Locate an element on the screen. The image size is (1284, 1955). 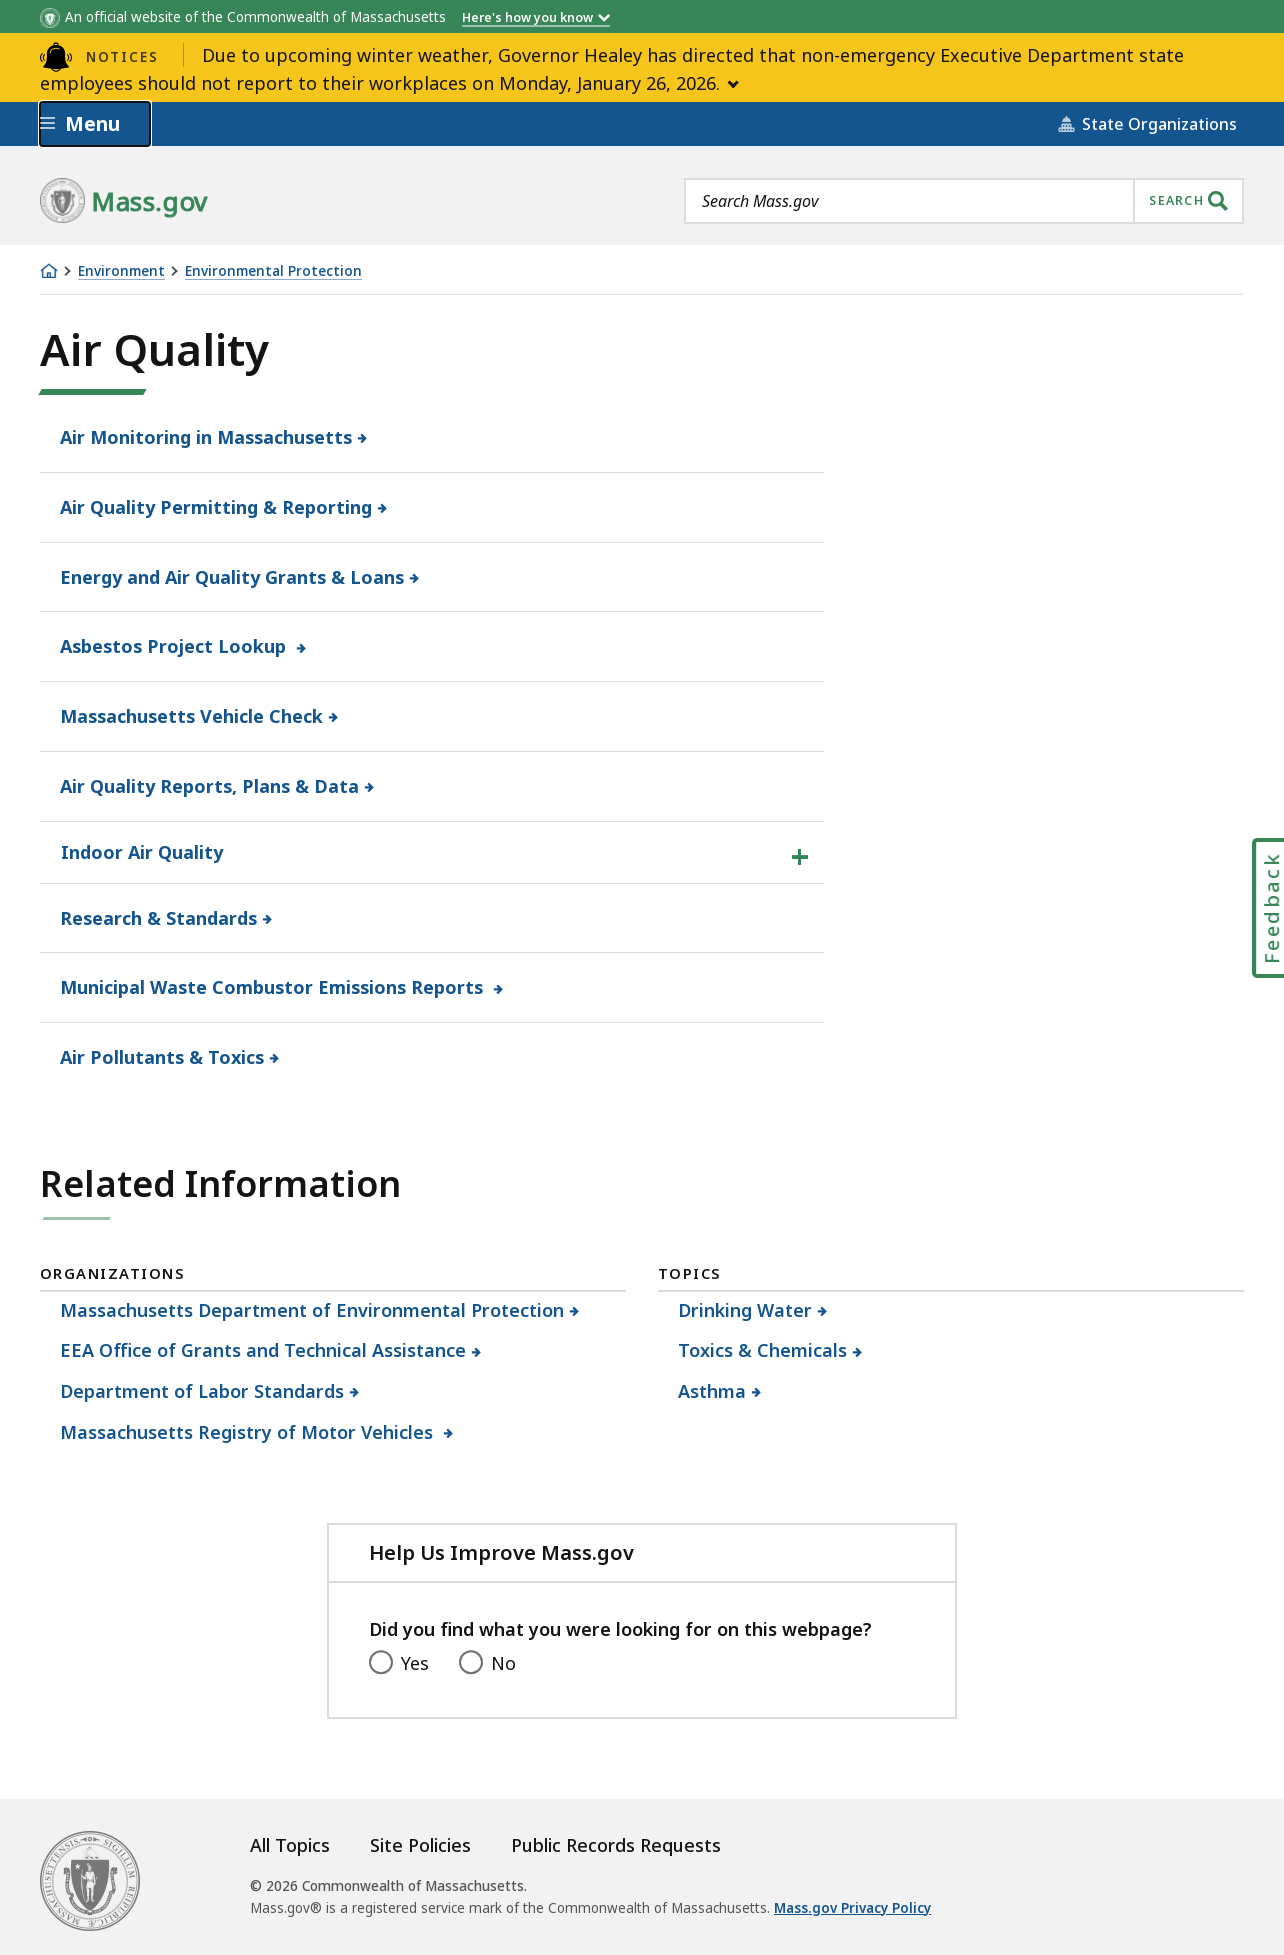
[Home] is located at coordinates (49, 271).